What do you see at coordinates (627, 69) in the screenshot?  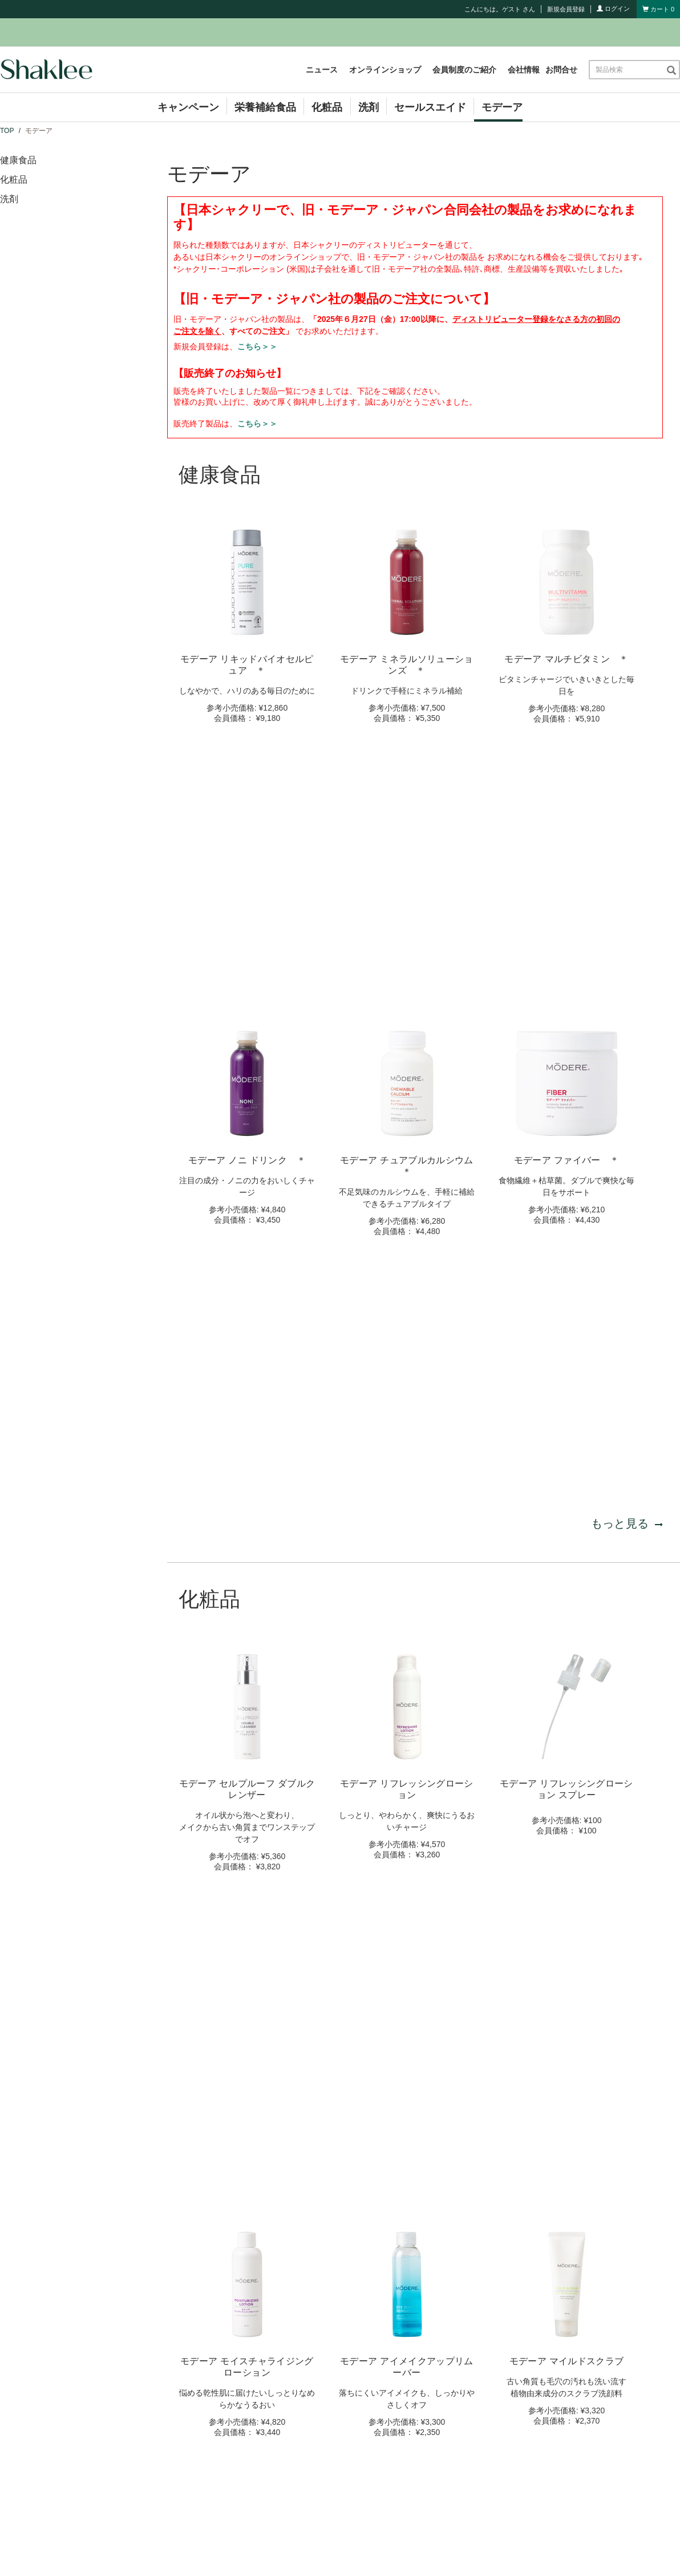 I see `[combobox]` at bounding box center [627, 69].